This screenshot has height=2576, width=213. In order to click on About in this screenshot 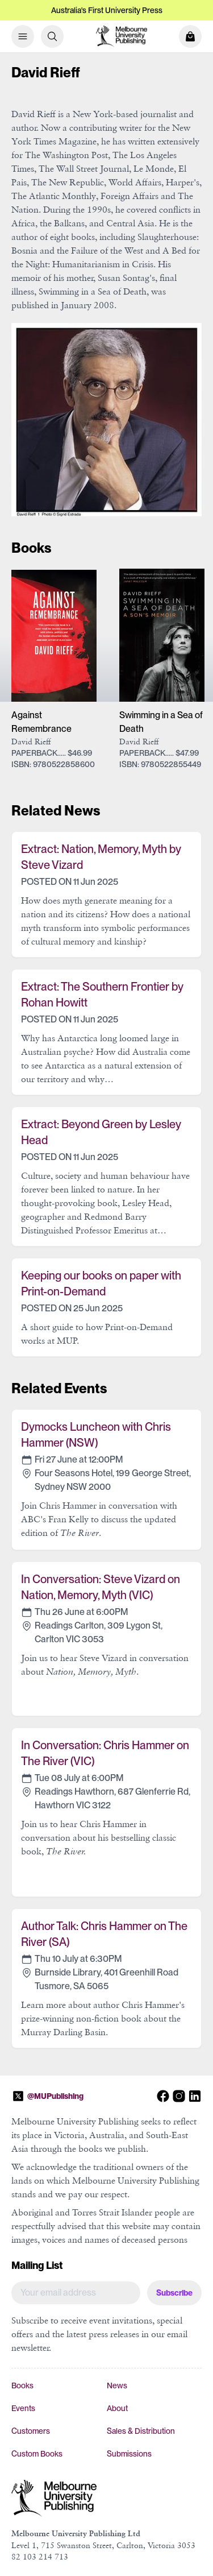, I will do `click(117, 2408)`.